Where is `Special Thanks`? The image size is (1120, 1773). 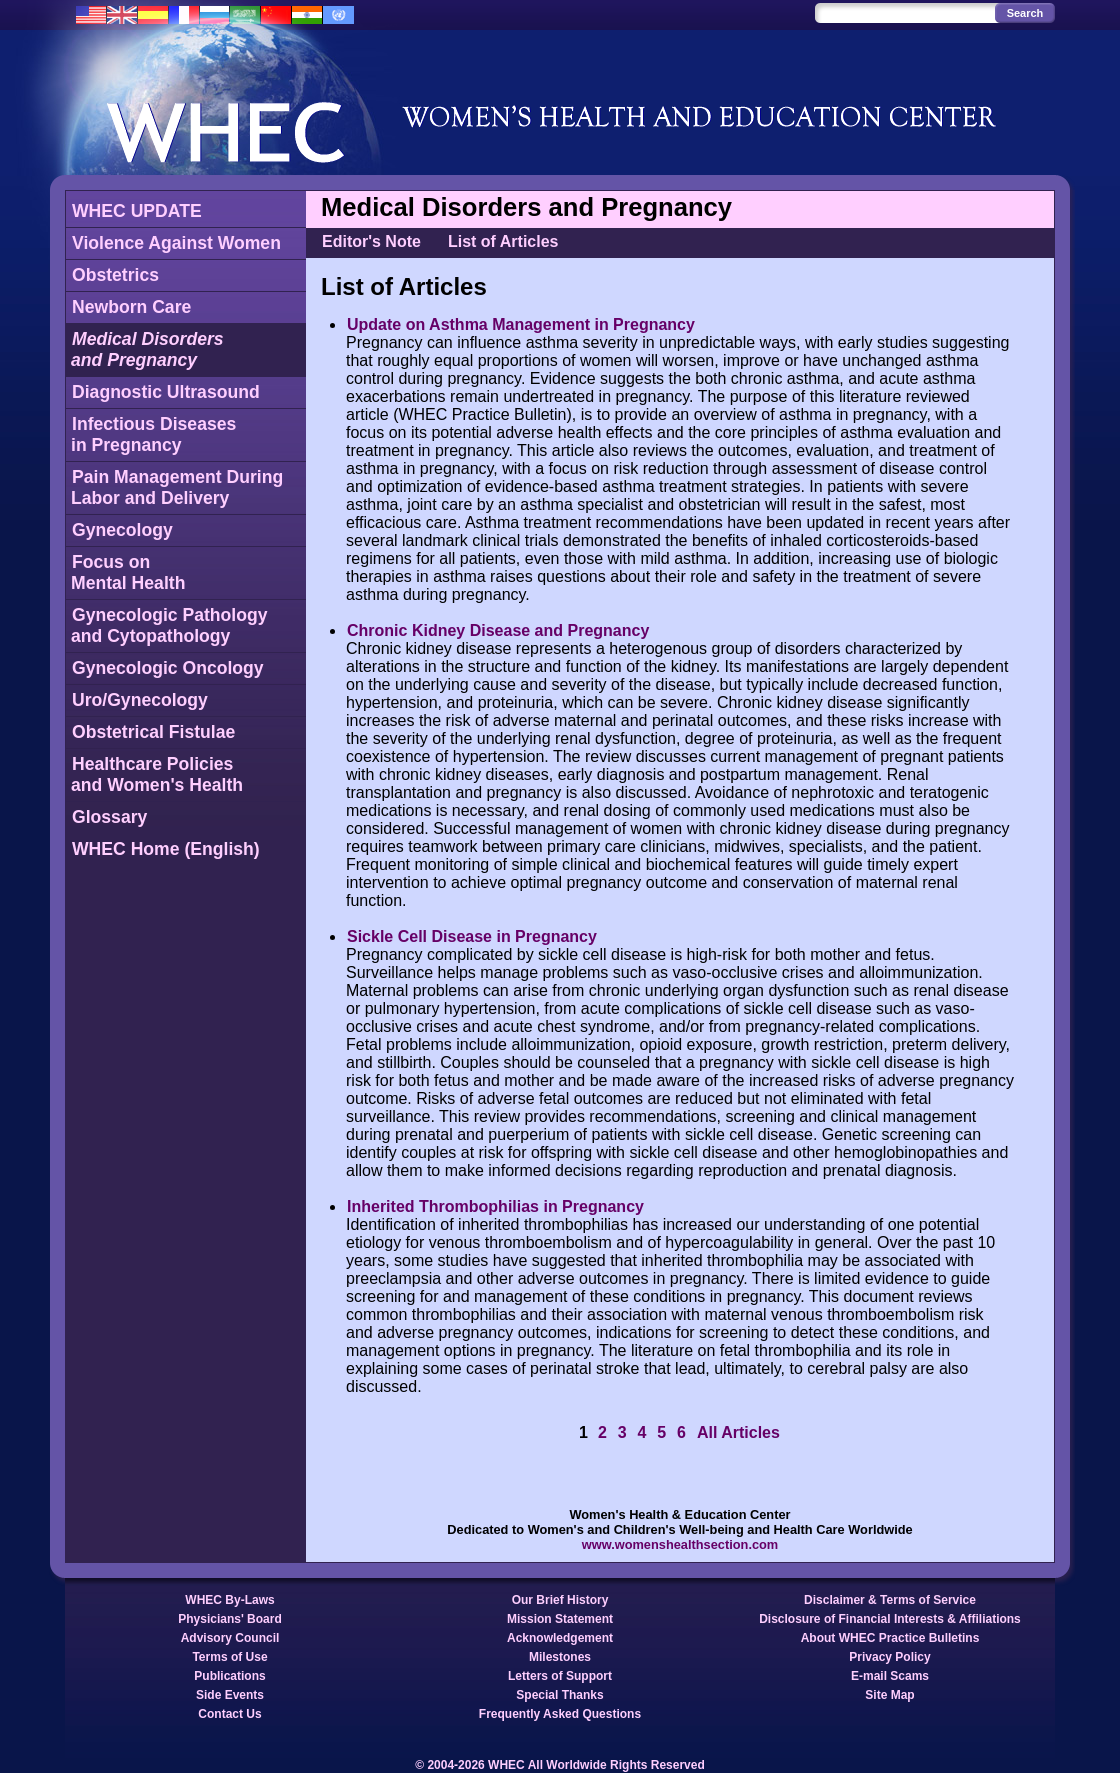 Special Thanks is located at coordinates (559, 1695).